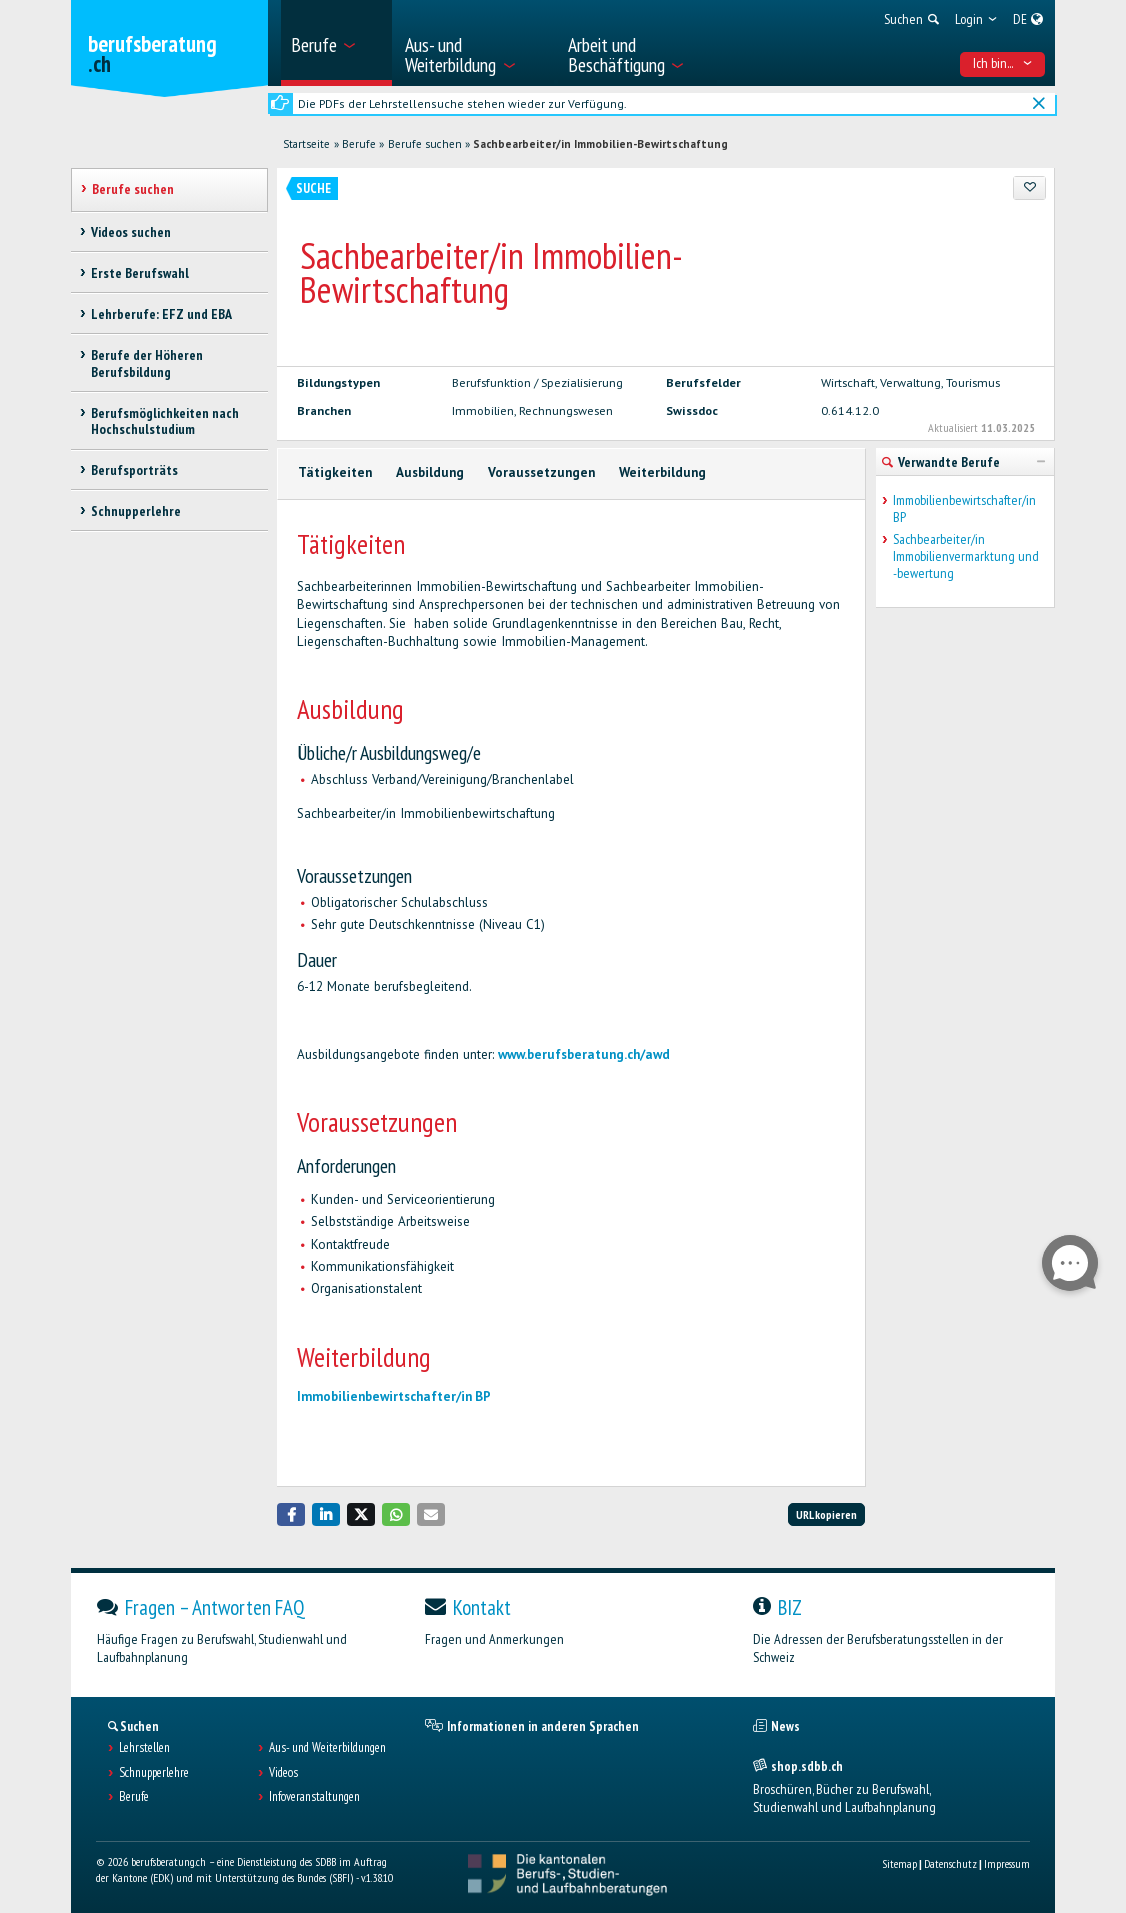 The image size is (1126, 1913). What do you see at coordinates (899, 1863) in the screenshot?
I see `Sitemap` at bounding box center [899, 1863].